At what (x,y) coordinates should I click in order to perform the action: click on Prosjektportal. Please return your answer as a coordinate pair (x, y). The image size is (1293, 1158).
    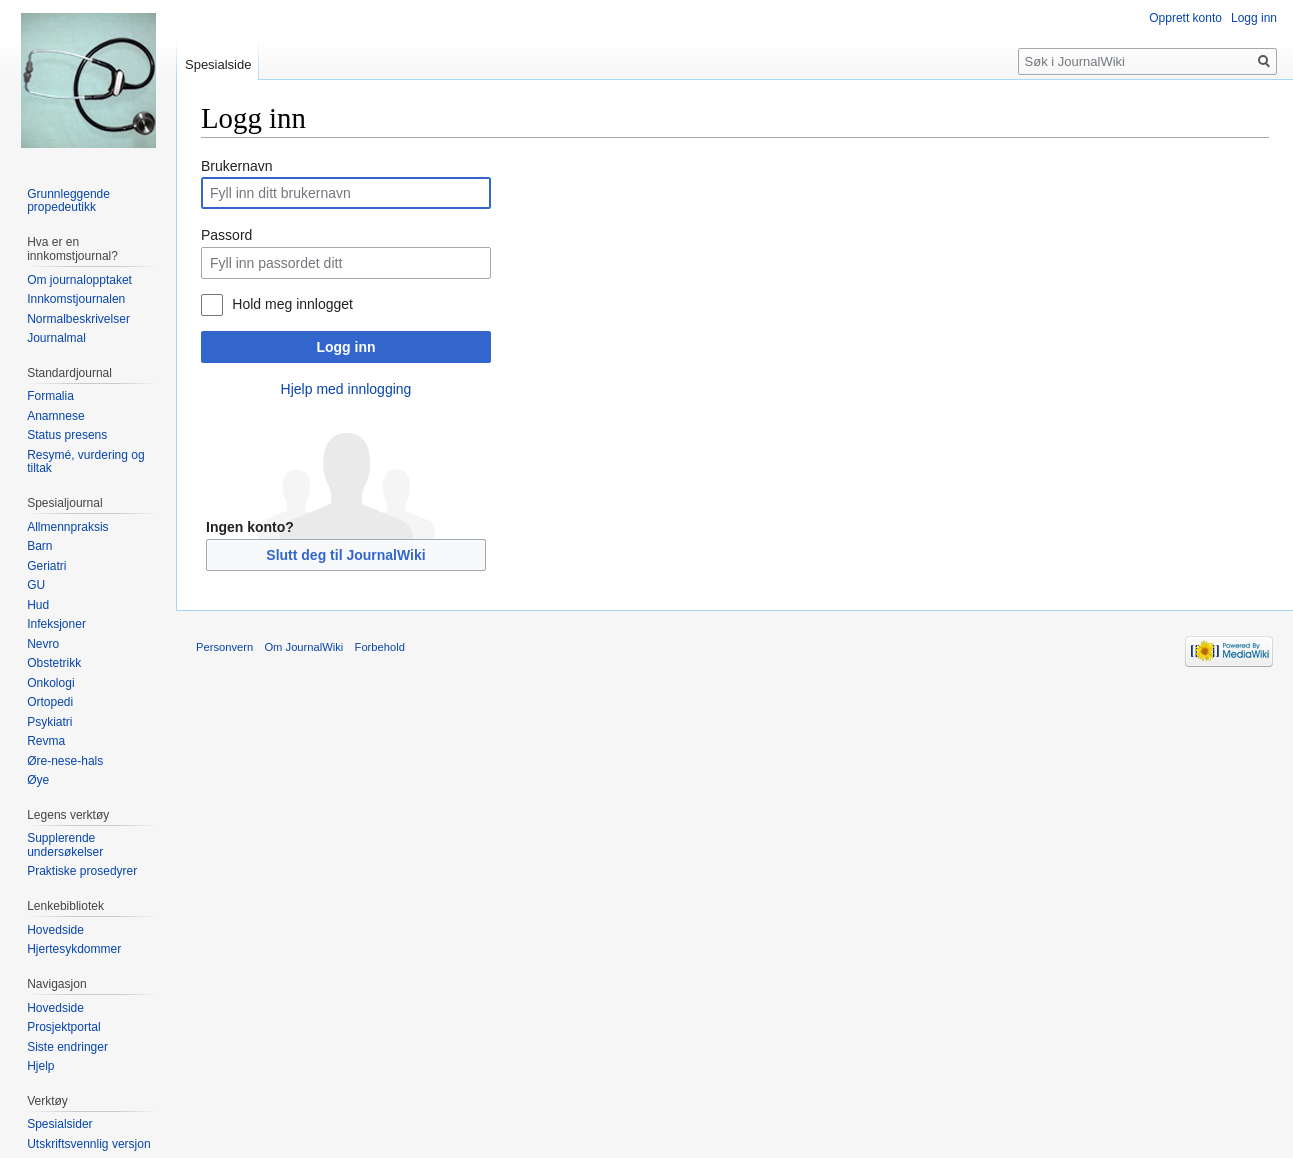
    Looking at the image, I should click on (63, 1027).